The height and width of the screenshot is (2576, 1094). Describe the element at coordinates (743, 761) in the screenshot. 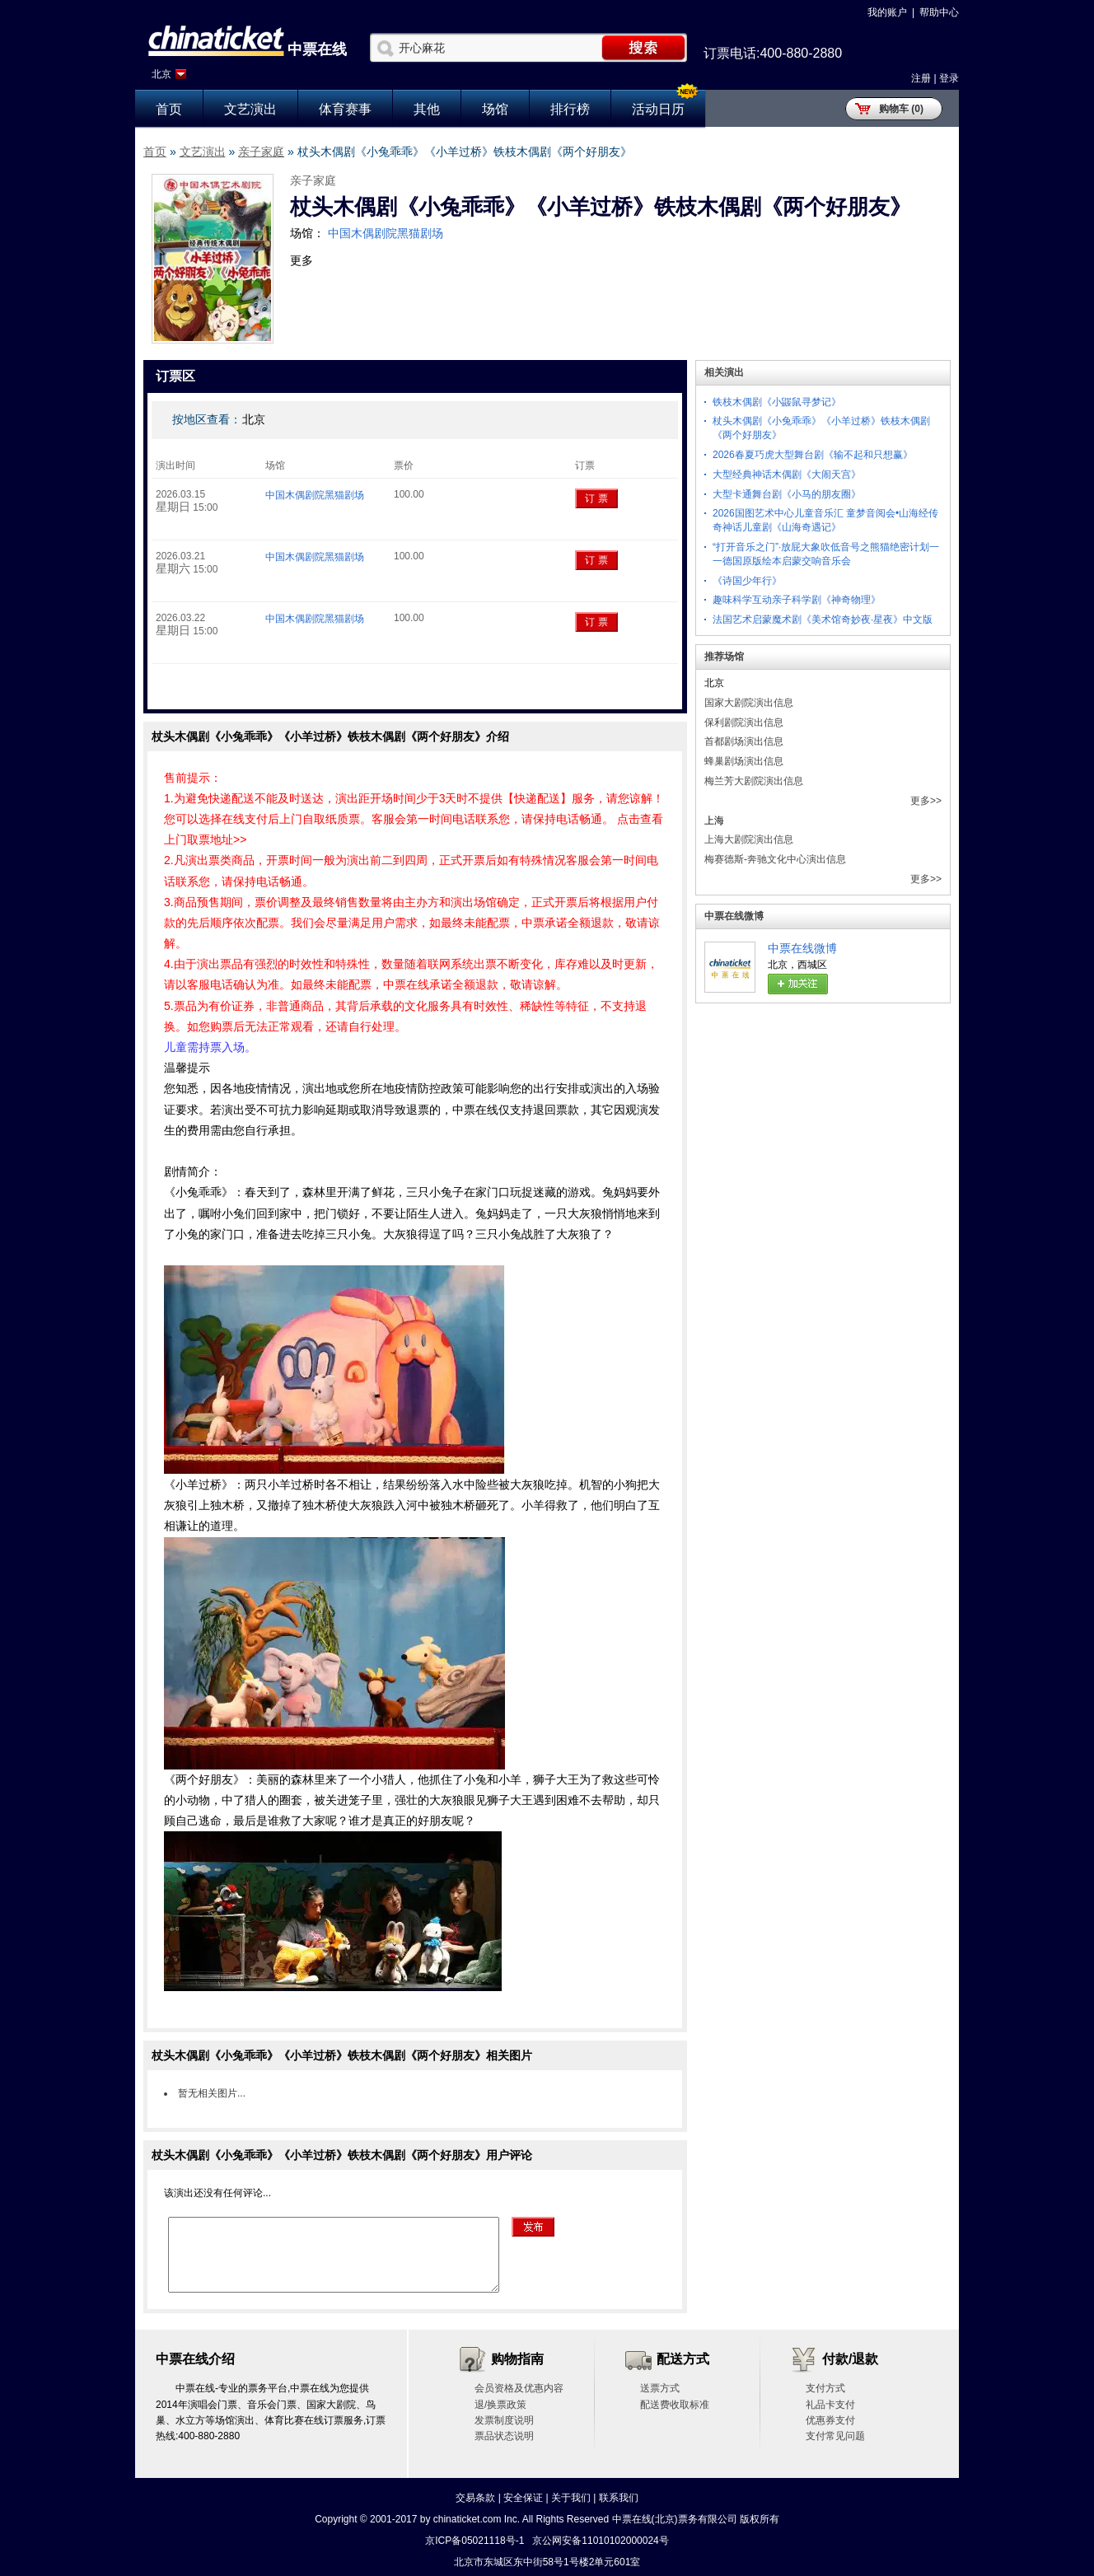

I see `蜂巢剧场演出信息` at that location.